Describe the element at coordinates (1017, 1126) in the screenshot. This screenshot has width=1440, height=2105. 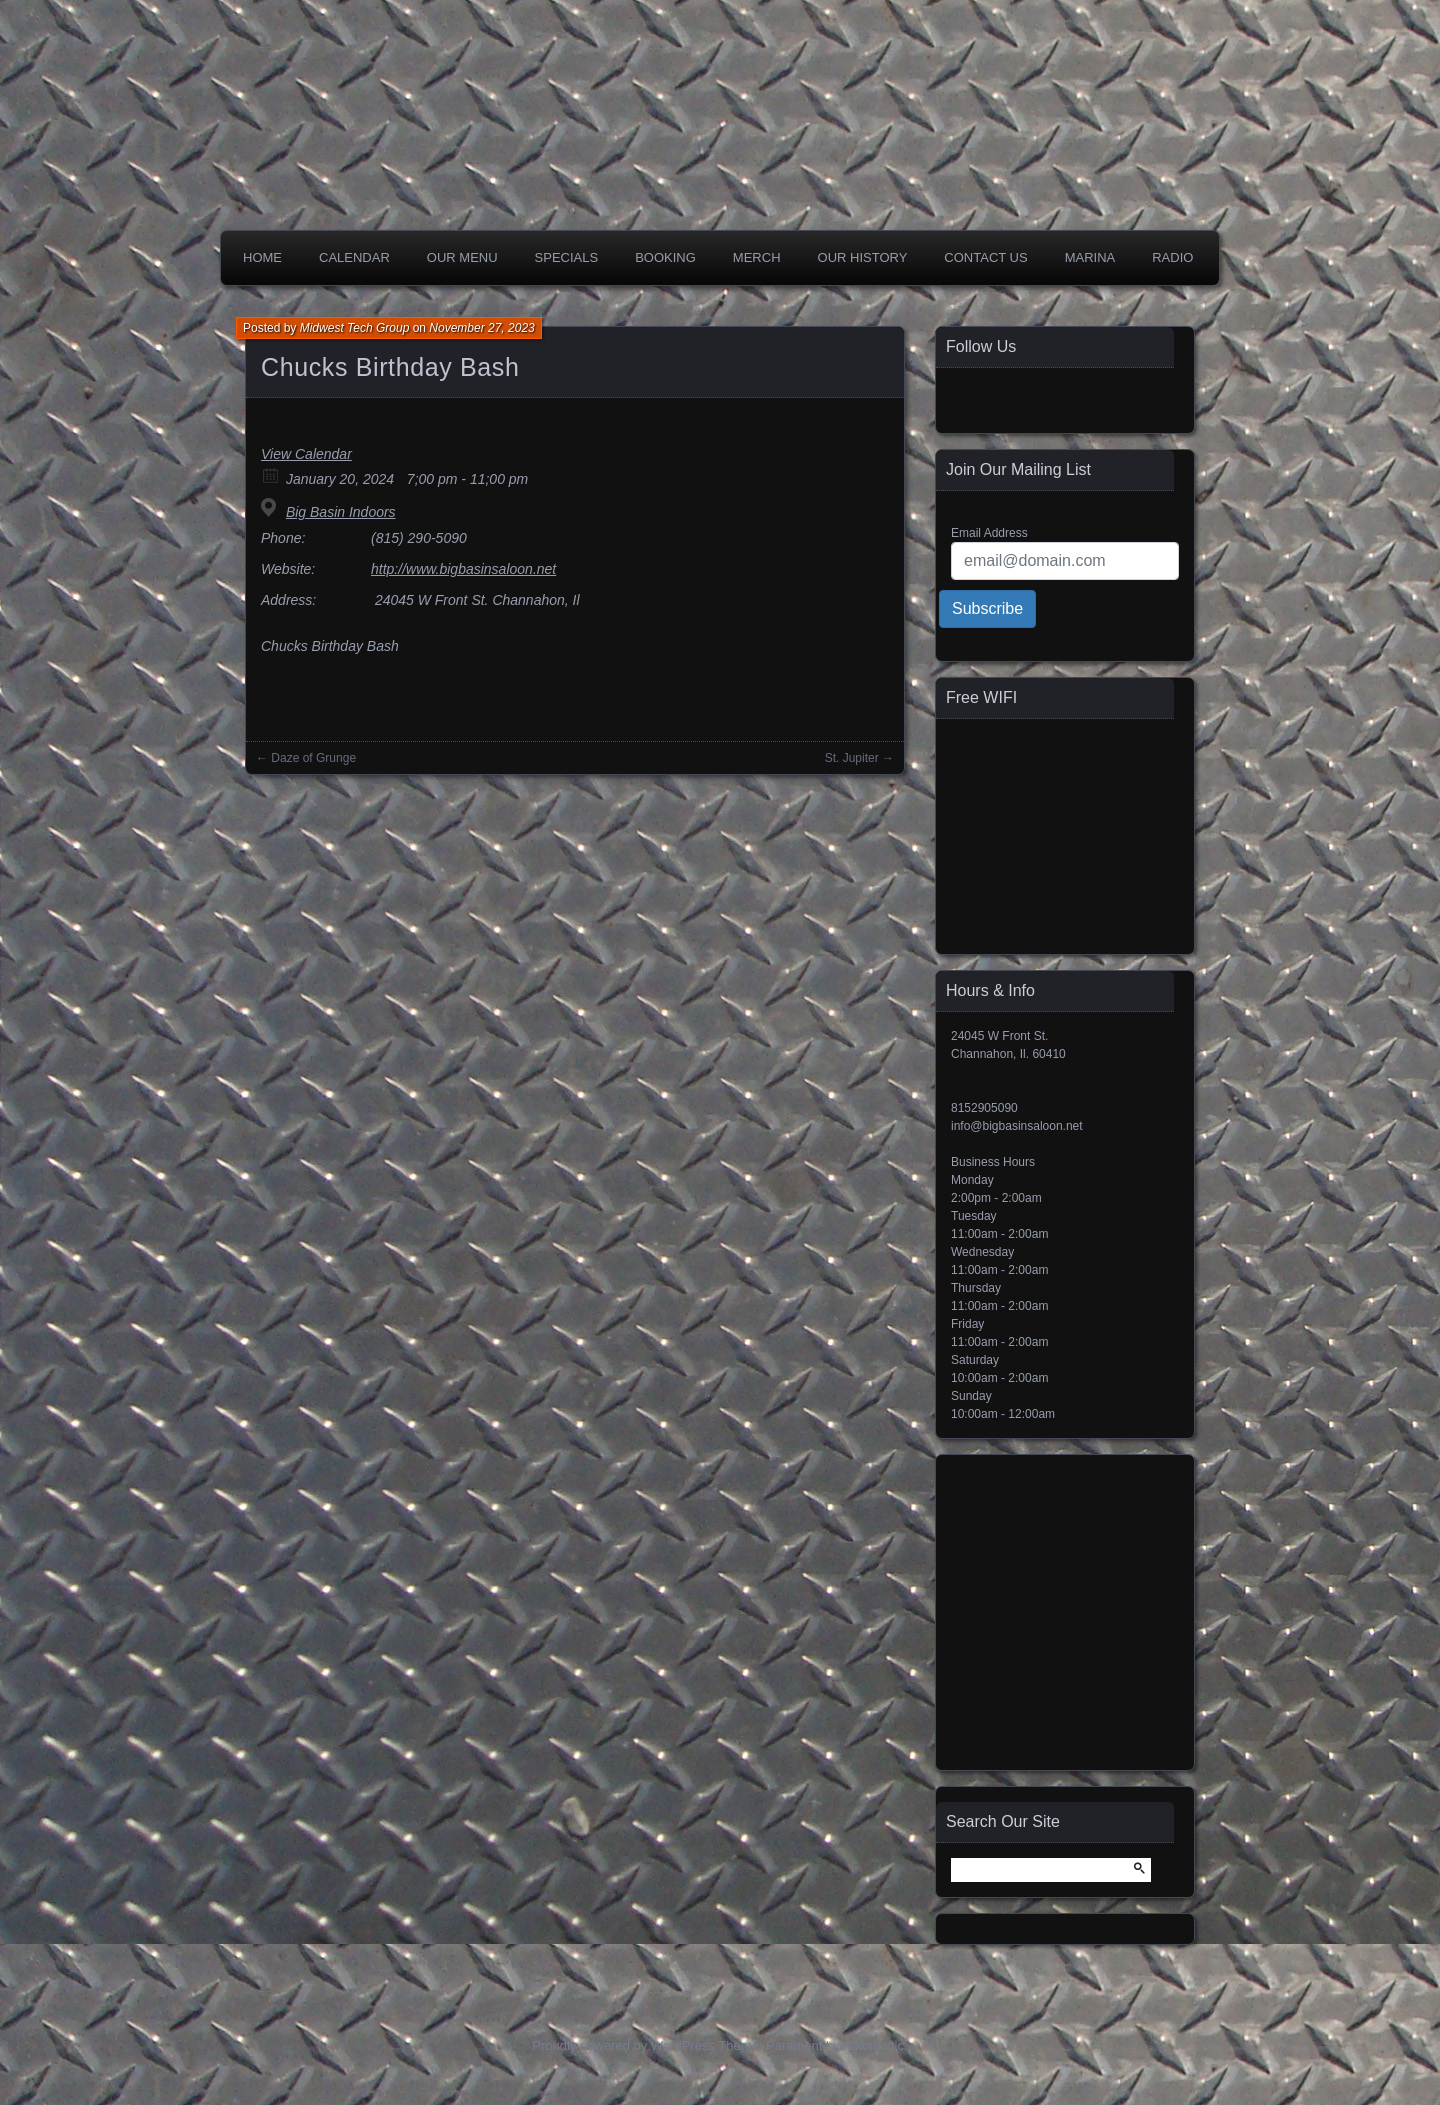
I see `info@bigbasinsaloon.net` at that location.